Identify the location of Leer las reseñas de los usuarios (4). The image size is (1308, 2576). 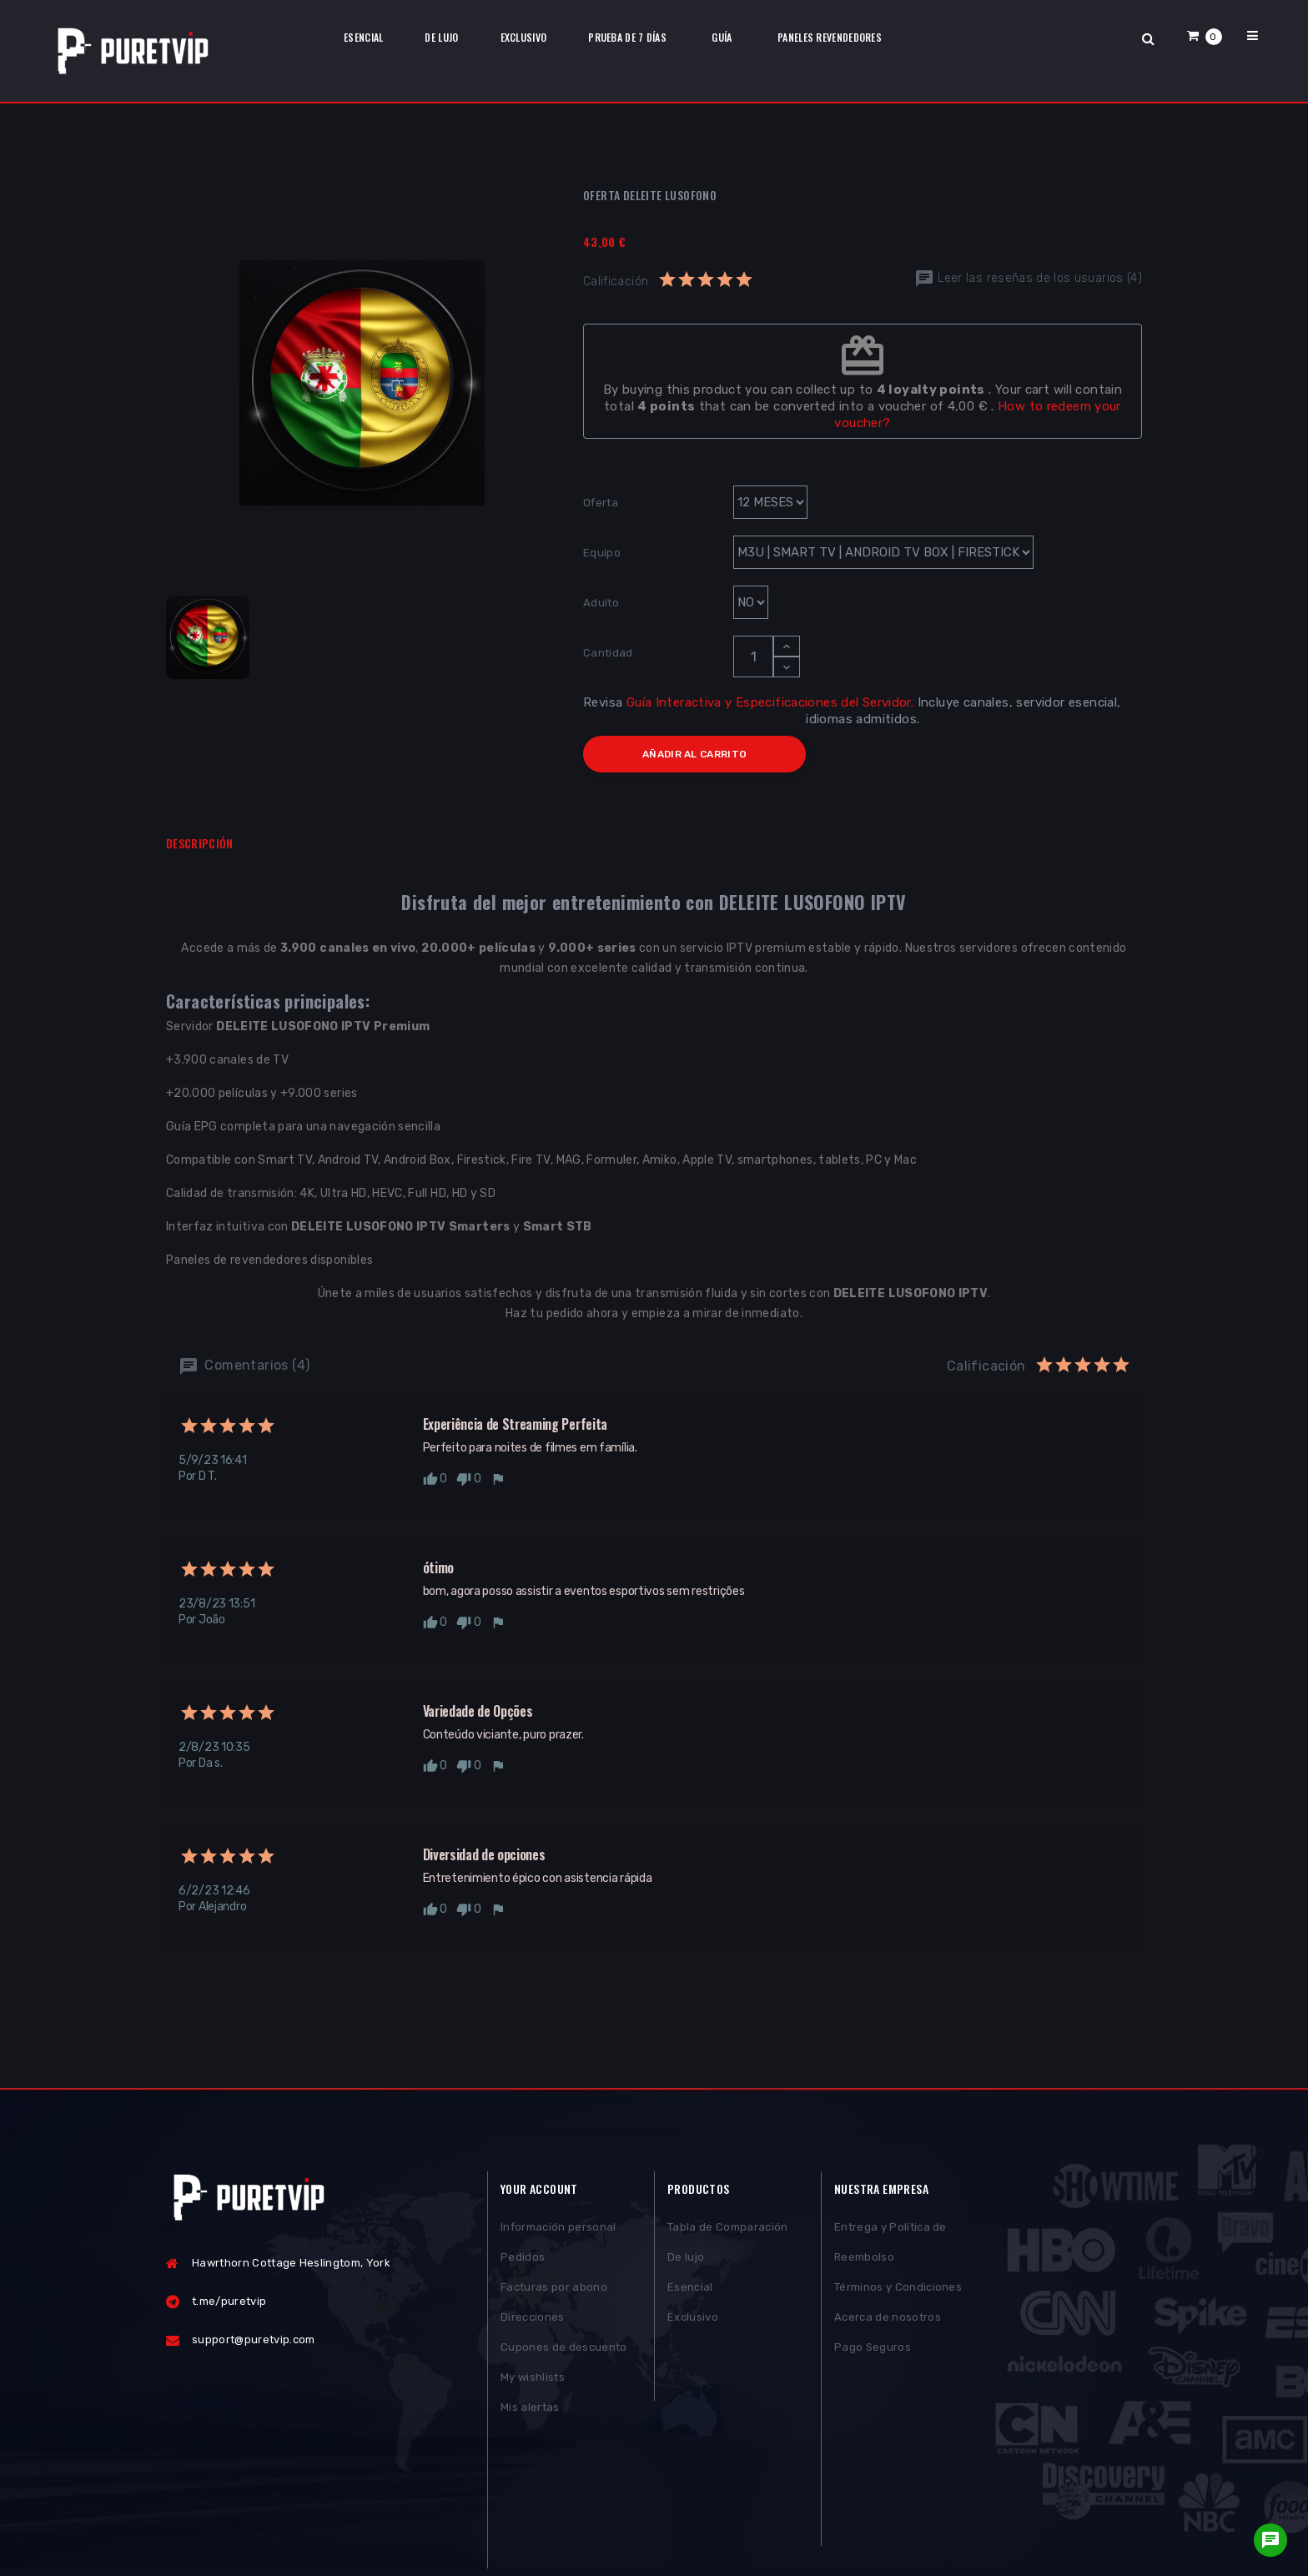
(1028, 278).